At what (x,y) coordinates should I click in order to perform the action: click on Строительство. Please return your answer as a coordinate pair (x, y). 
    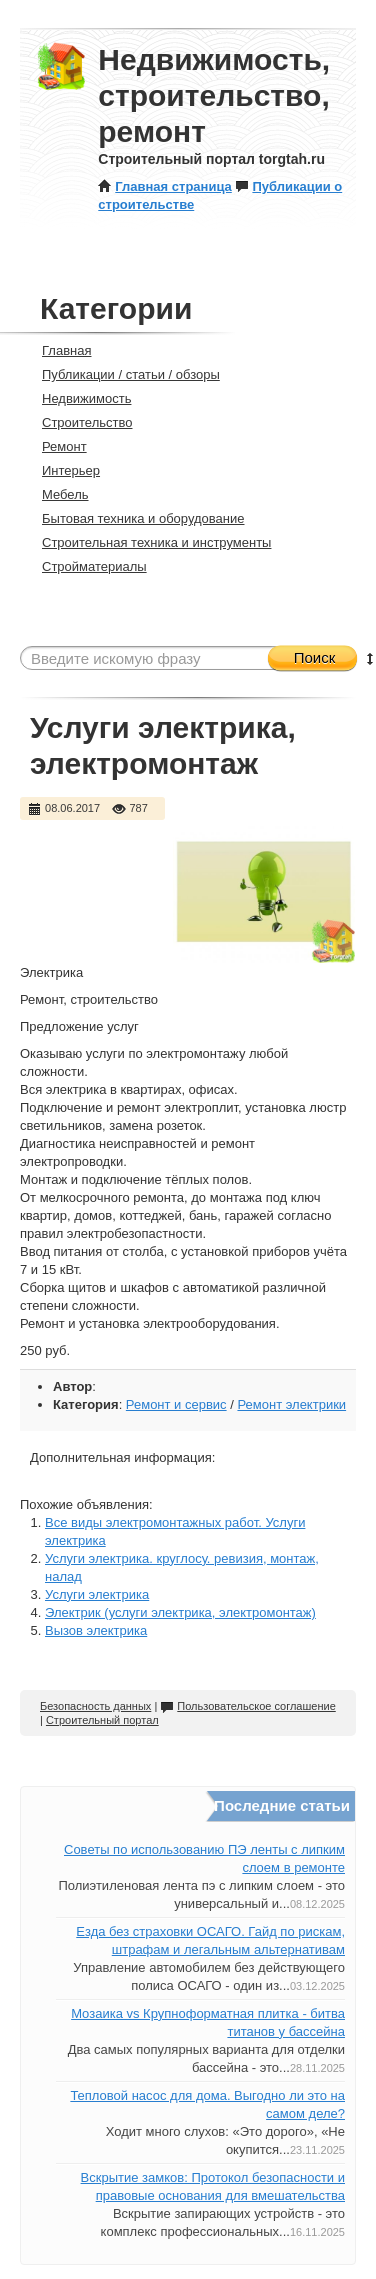
    Looking at the image, I should click on (78, 422).